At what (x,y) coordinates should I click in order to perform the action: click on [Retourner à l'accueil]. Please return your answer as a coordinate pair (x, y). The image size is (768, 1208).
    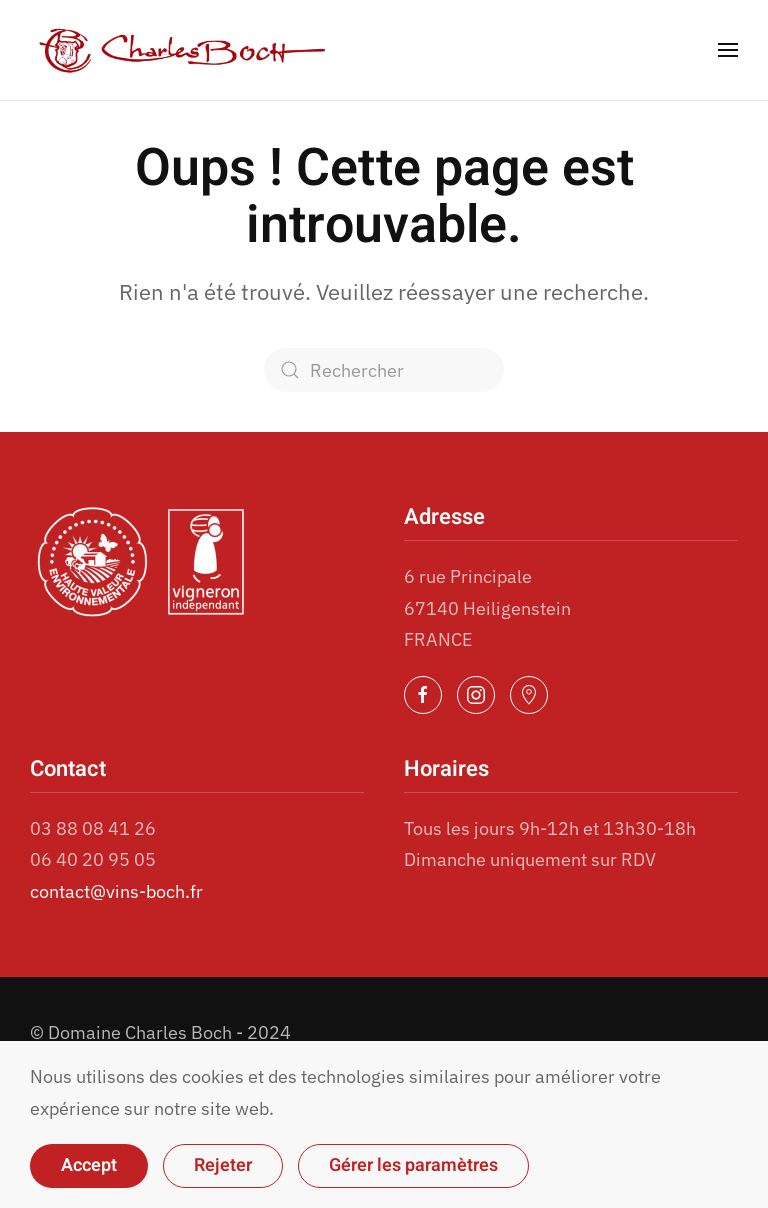
    Looking at the image, I should click on (182, 50).